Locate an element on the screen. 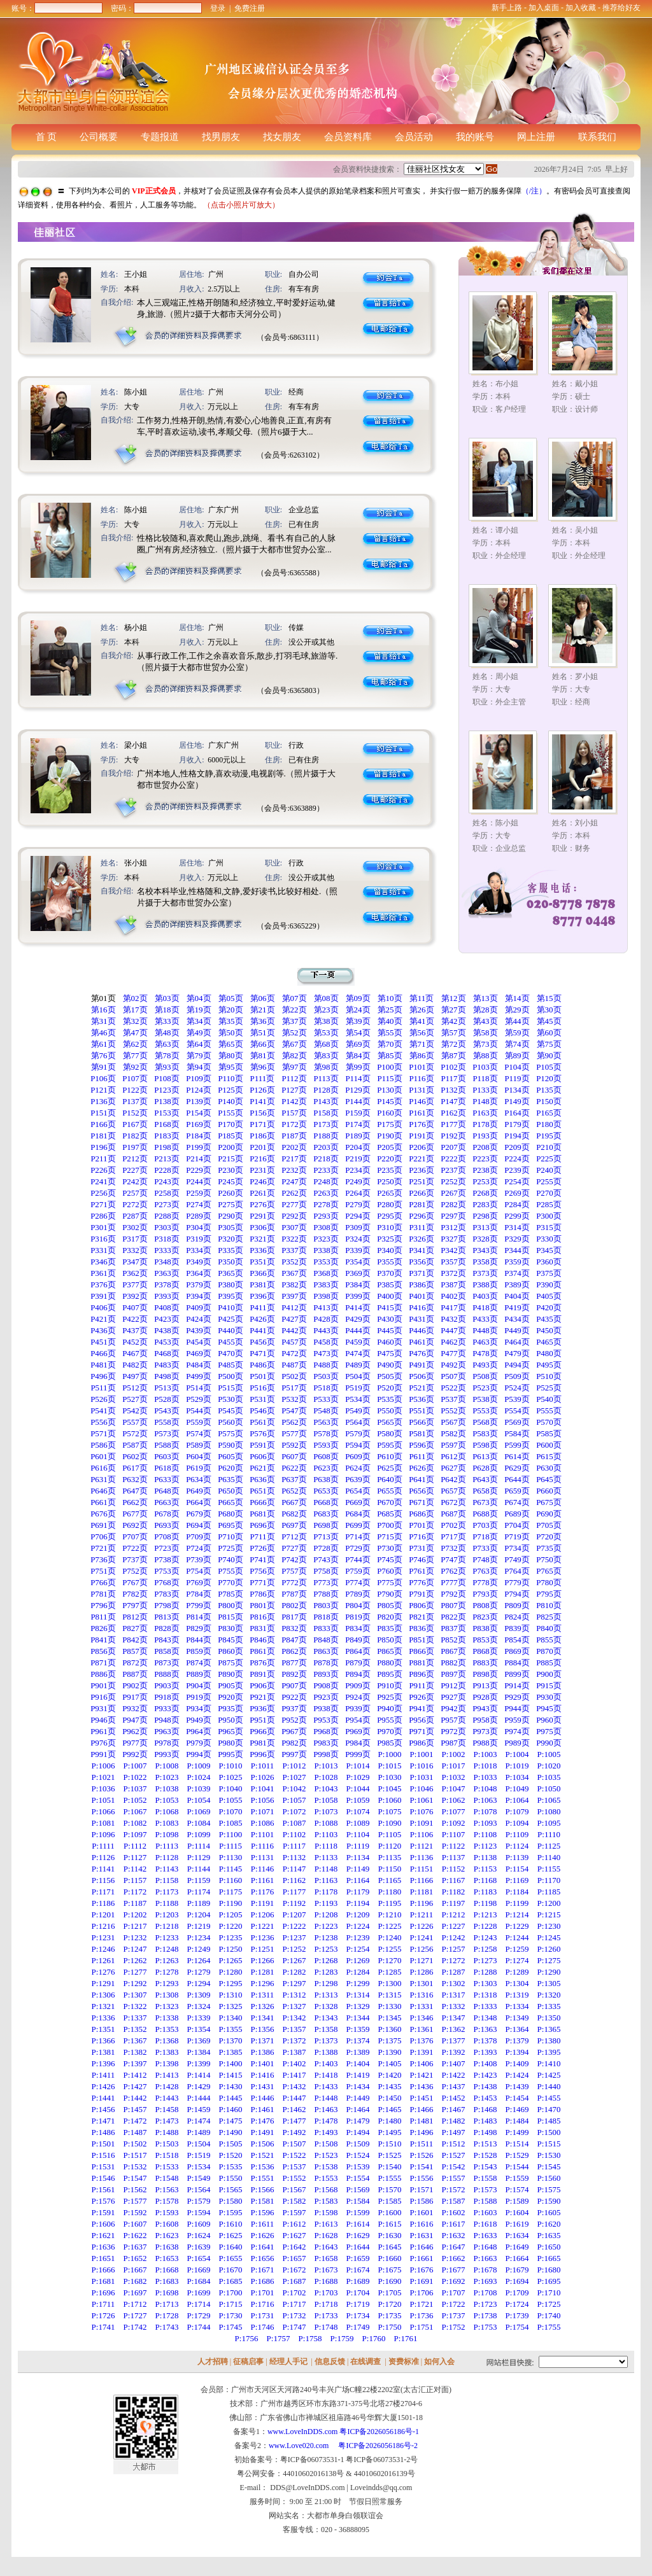  P877页 is located at coordinates (294, 1662).